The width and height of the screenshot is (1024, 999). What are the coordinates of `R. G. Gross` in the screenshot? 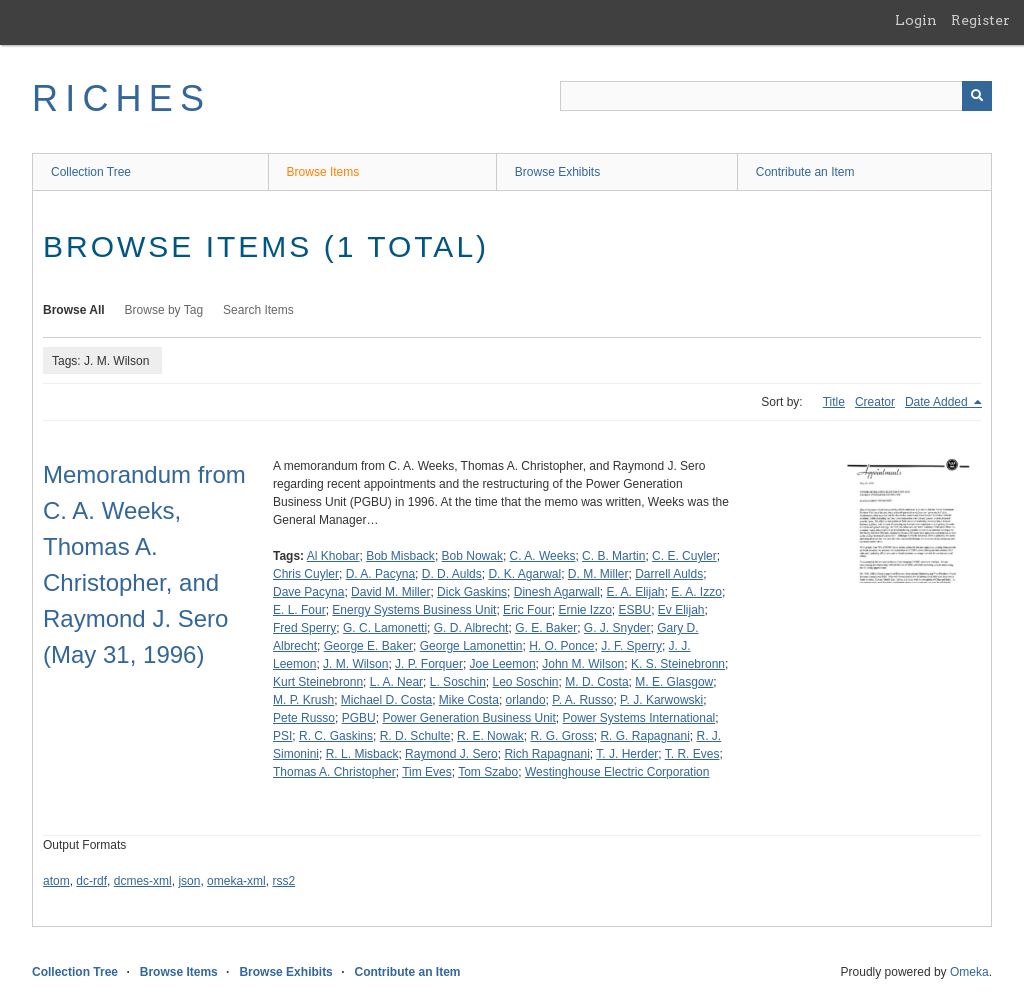 It's located at (561, 736).